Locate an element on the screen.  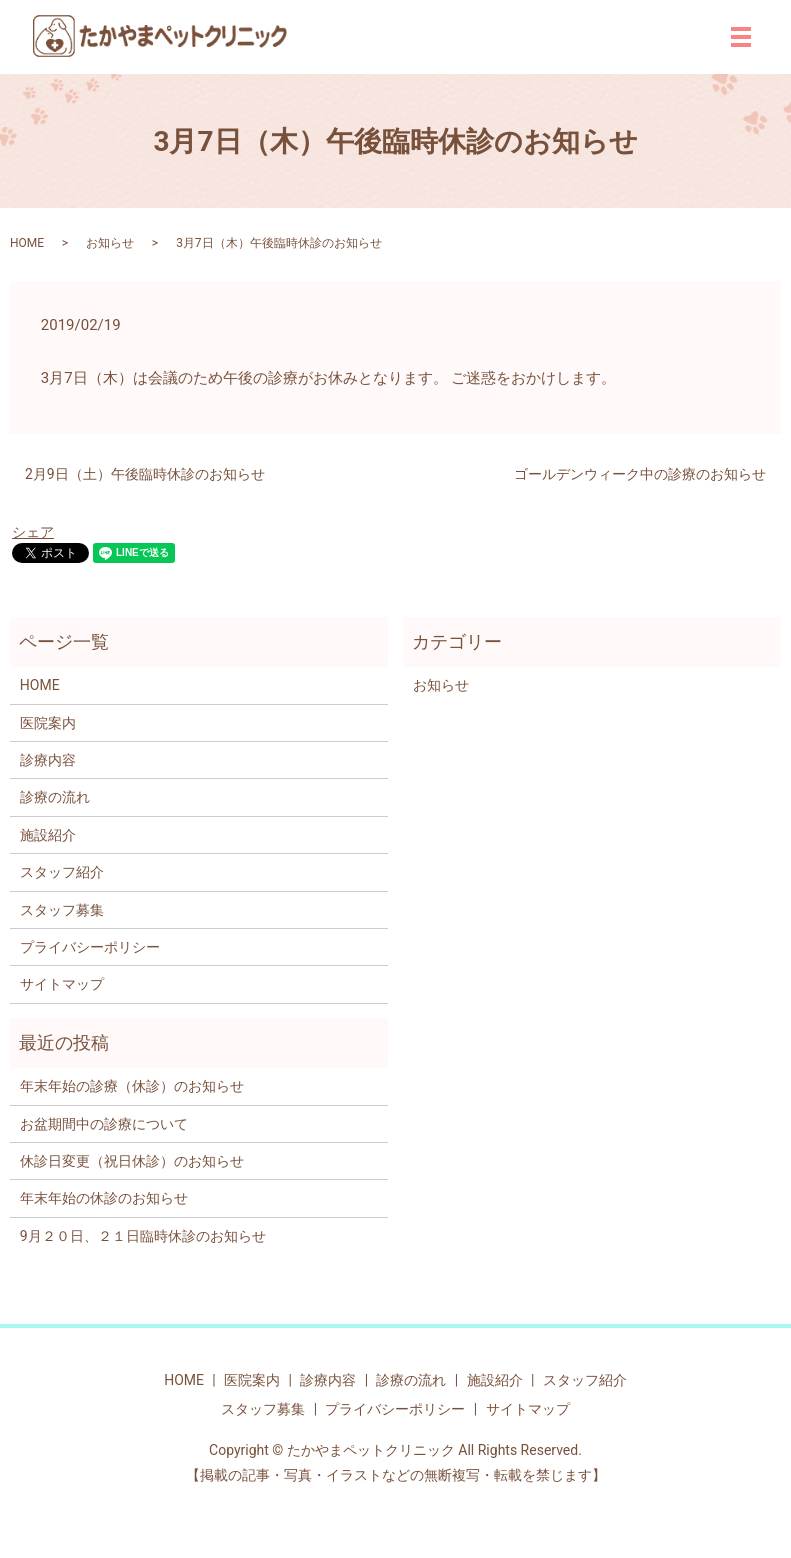
お知らせ is located at coordinates (110, 243).